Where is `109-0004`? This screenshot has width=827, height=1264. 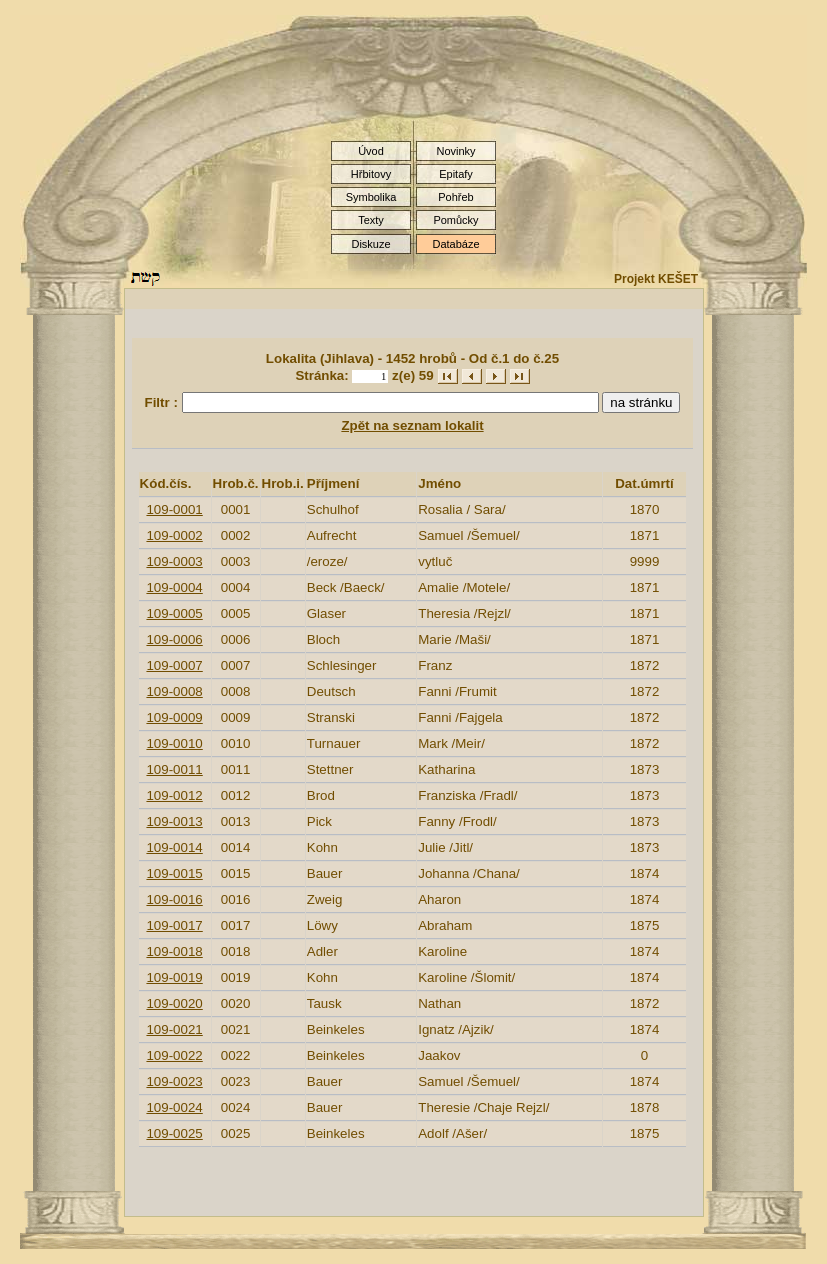
109-0004 is located at coordinates (174, 587).